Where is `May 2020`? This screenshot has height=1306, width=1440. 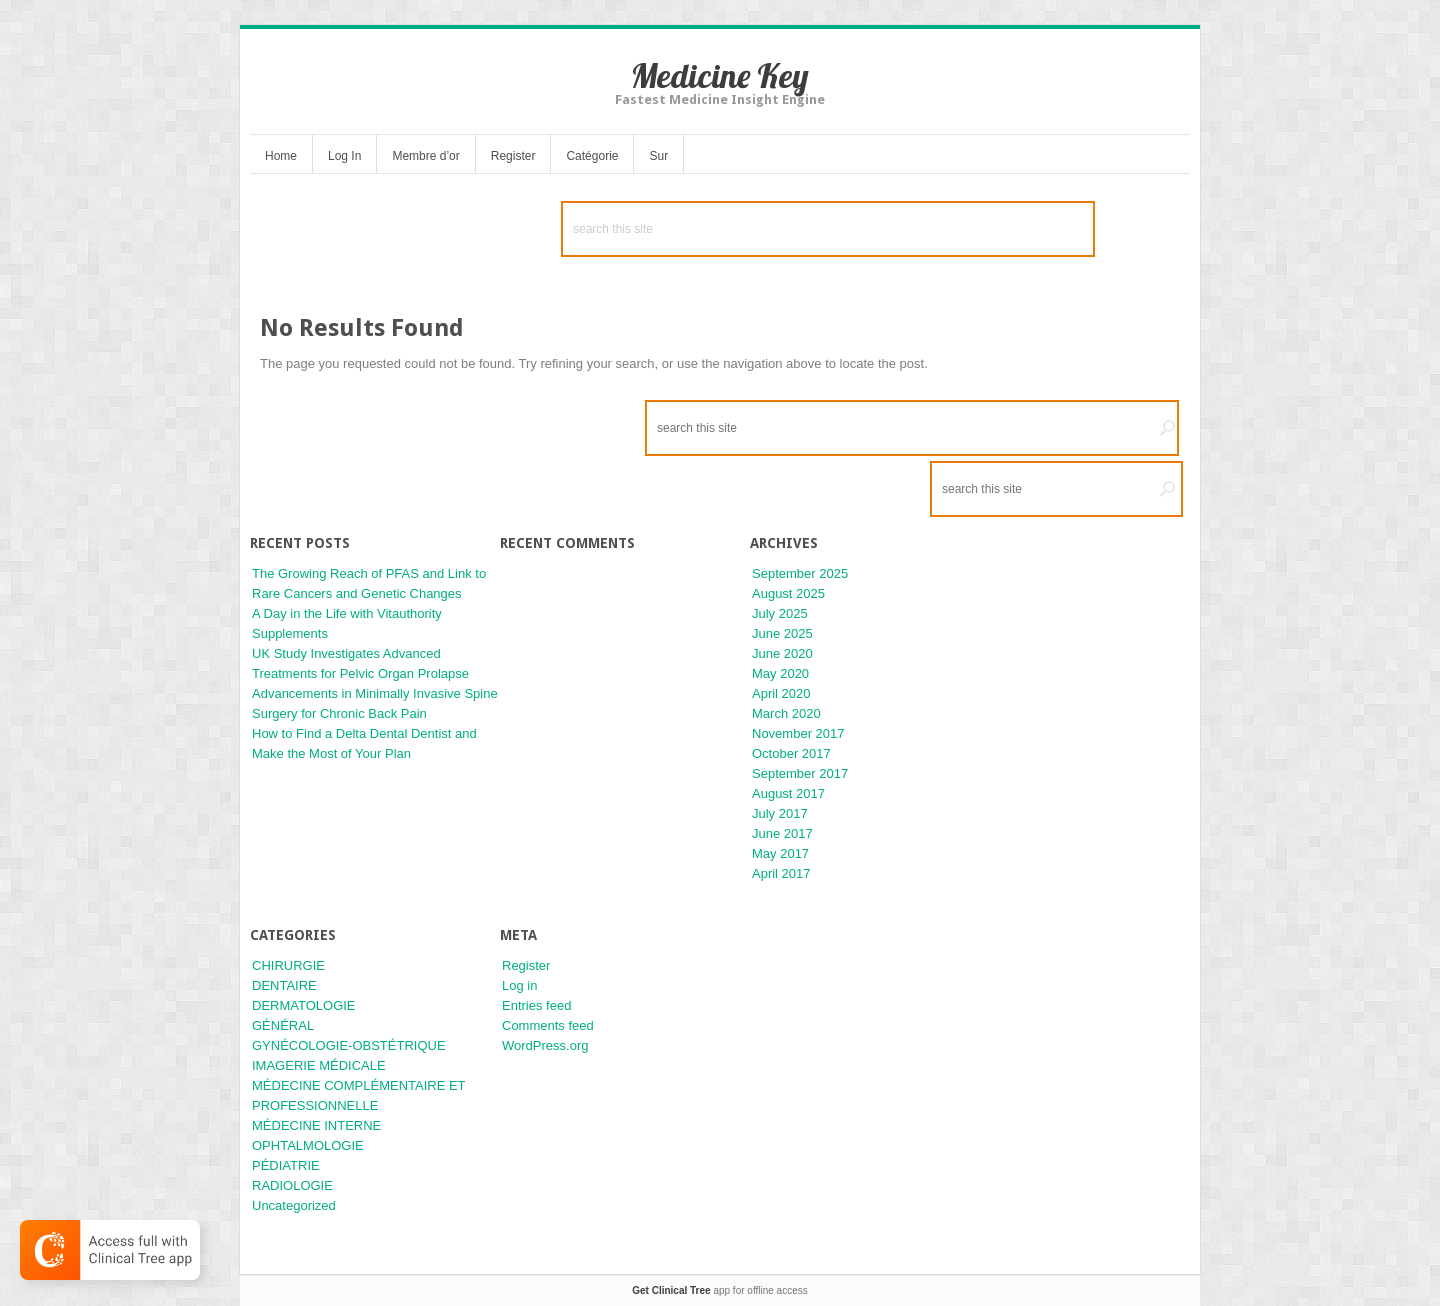
May 2020 is located at coordinates (780, 673).